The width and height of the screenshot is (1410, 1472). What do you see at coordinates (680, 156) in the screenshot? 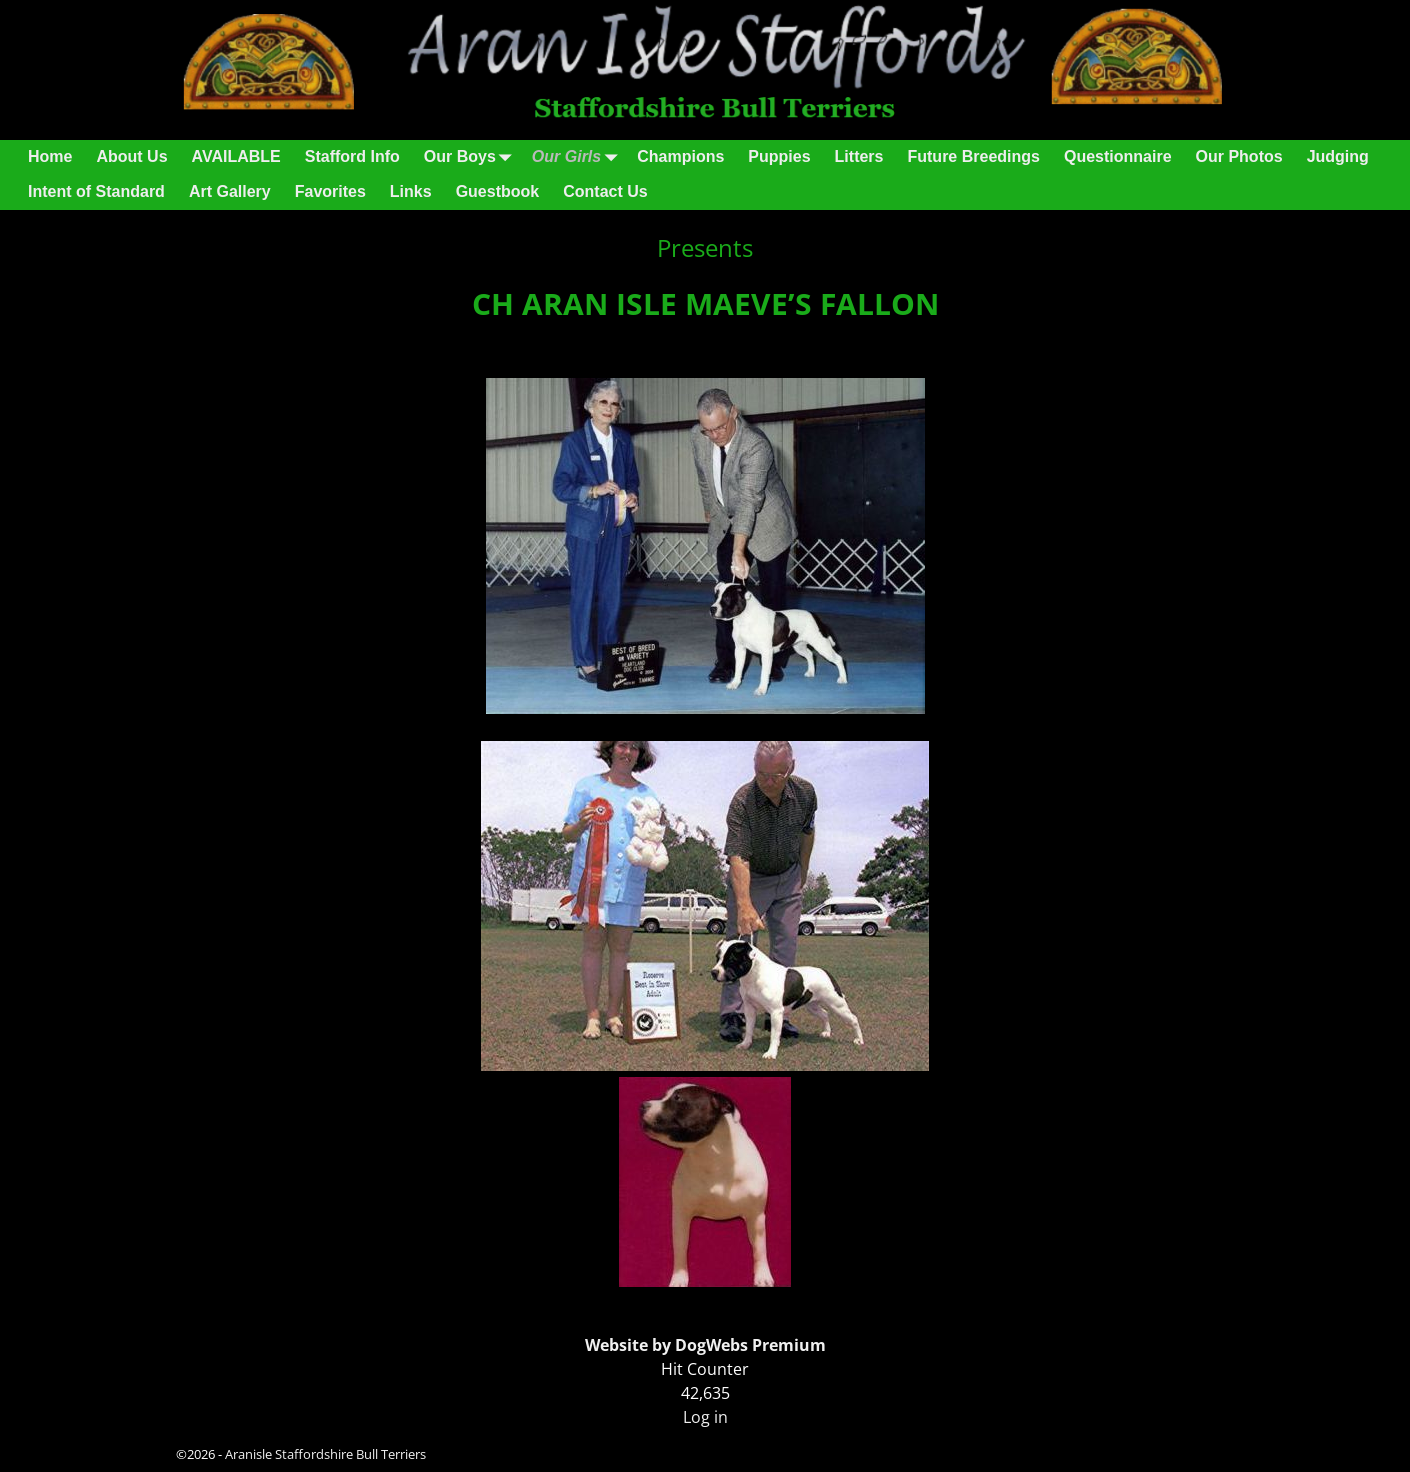
I see `Champions` at bounding box center [680, 156].